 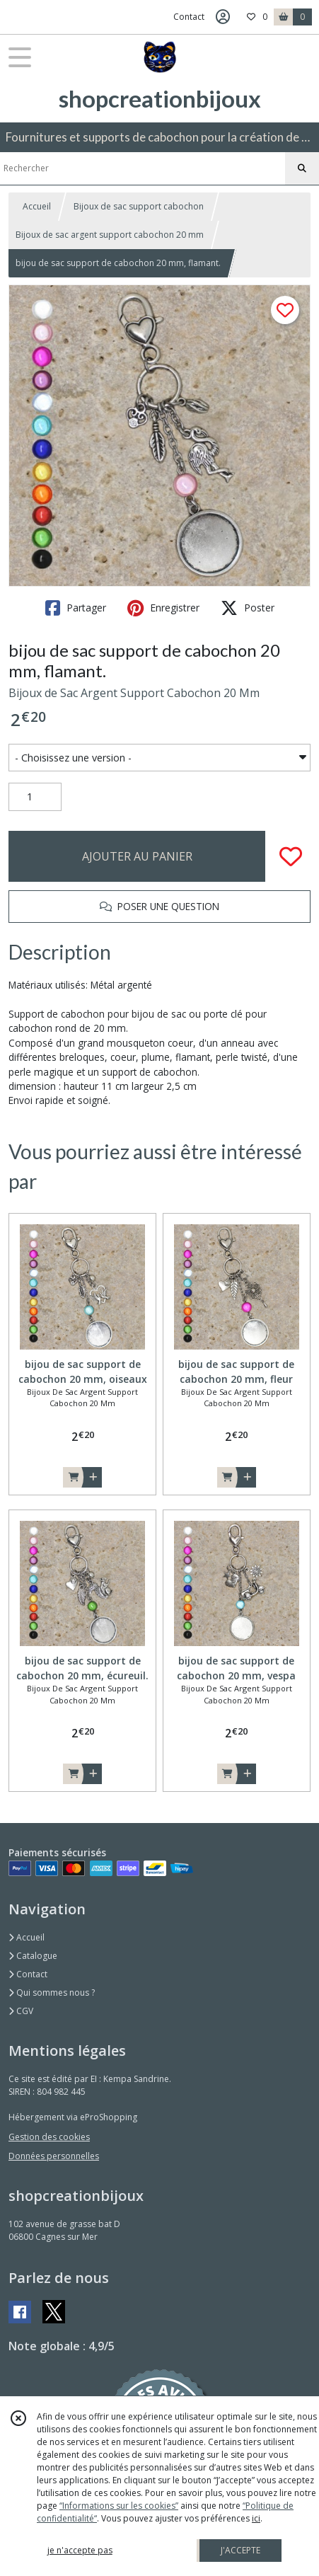 I want to click on Poster, so click(x=247, y=607).